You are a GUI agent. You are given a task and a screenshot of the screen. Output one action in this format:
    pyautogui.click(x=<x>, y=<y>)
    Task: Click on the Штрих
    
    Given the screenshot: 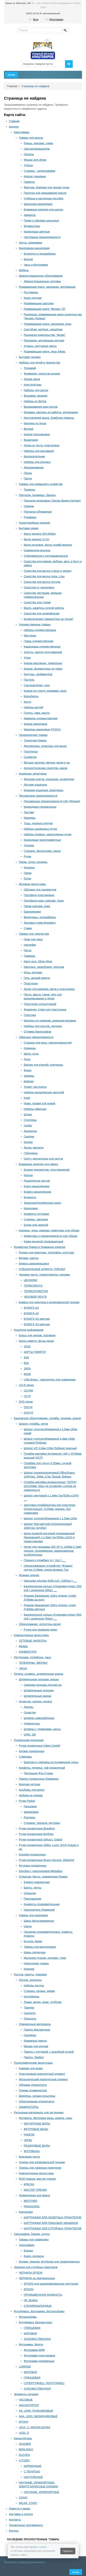 What is the action you would take?
    pyautogui.click(x=28, y=1114)
    